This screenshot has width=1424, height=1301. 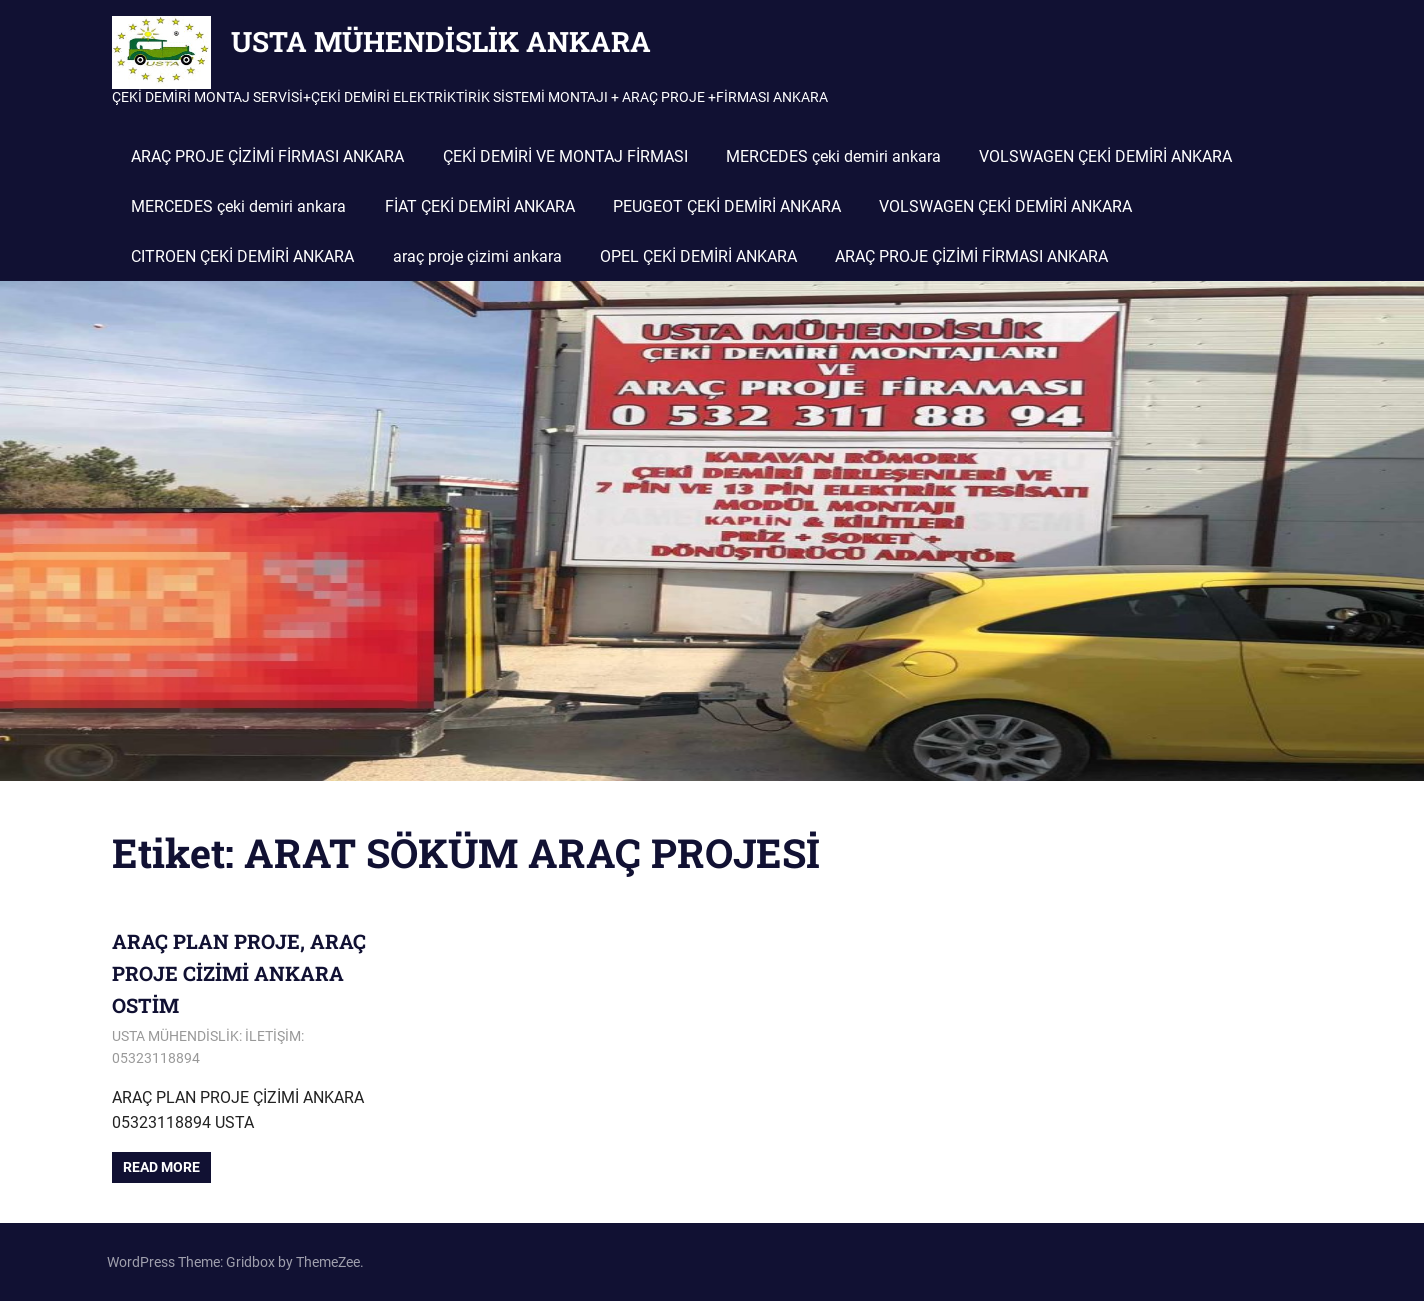 What do you see at coordinates (698, 256) in the screenshot?
I see `OPEL ÇEKİ DEMİRİ ANKARA` at bounding box center [698, 256].